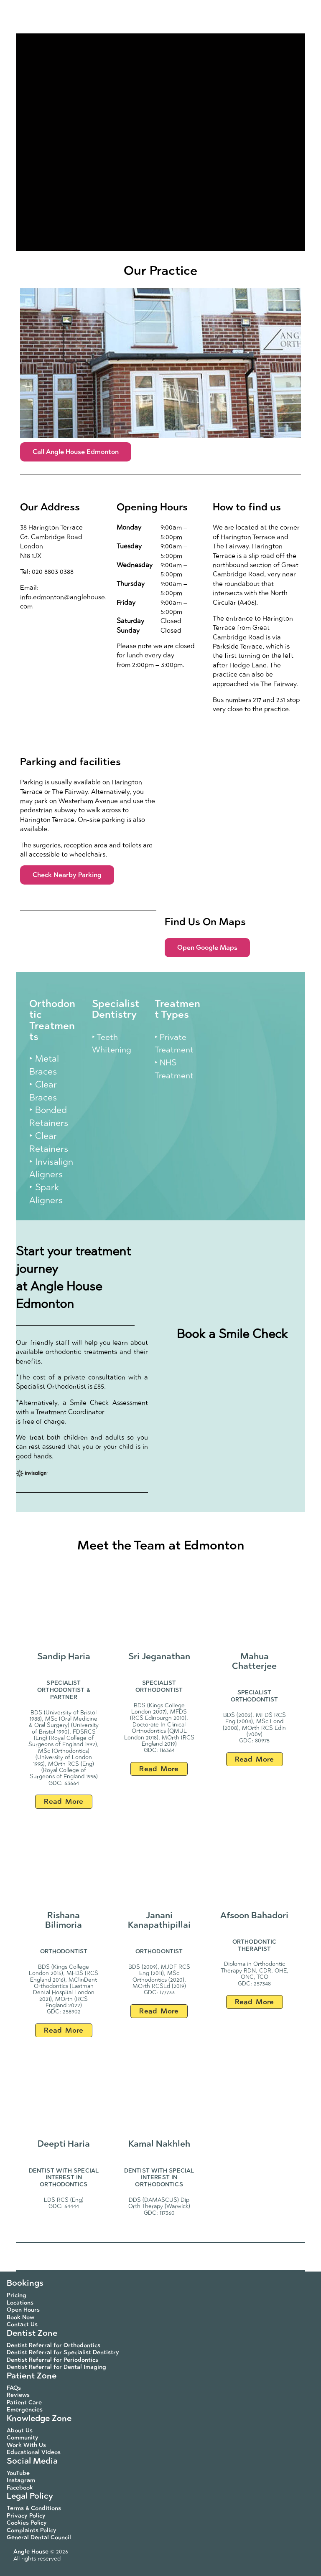 This screenshot has width=321, height=2576. Describe the element at coordinates (18, 2473) in the screenshot. I see `YouTube` at that location.